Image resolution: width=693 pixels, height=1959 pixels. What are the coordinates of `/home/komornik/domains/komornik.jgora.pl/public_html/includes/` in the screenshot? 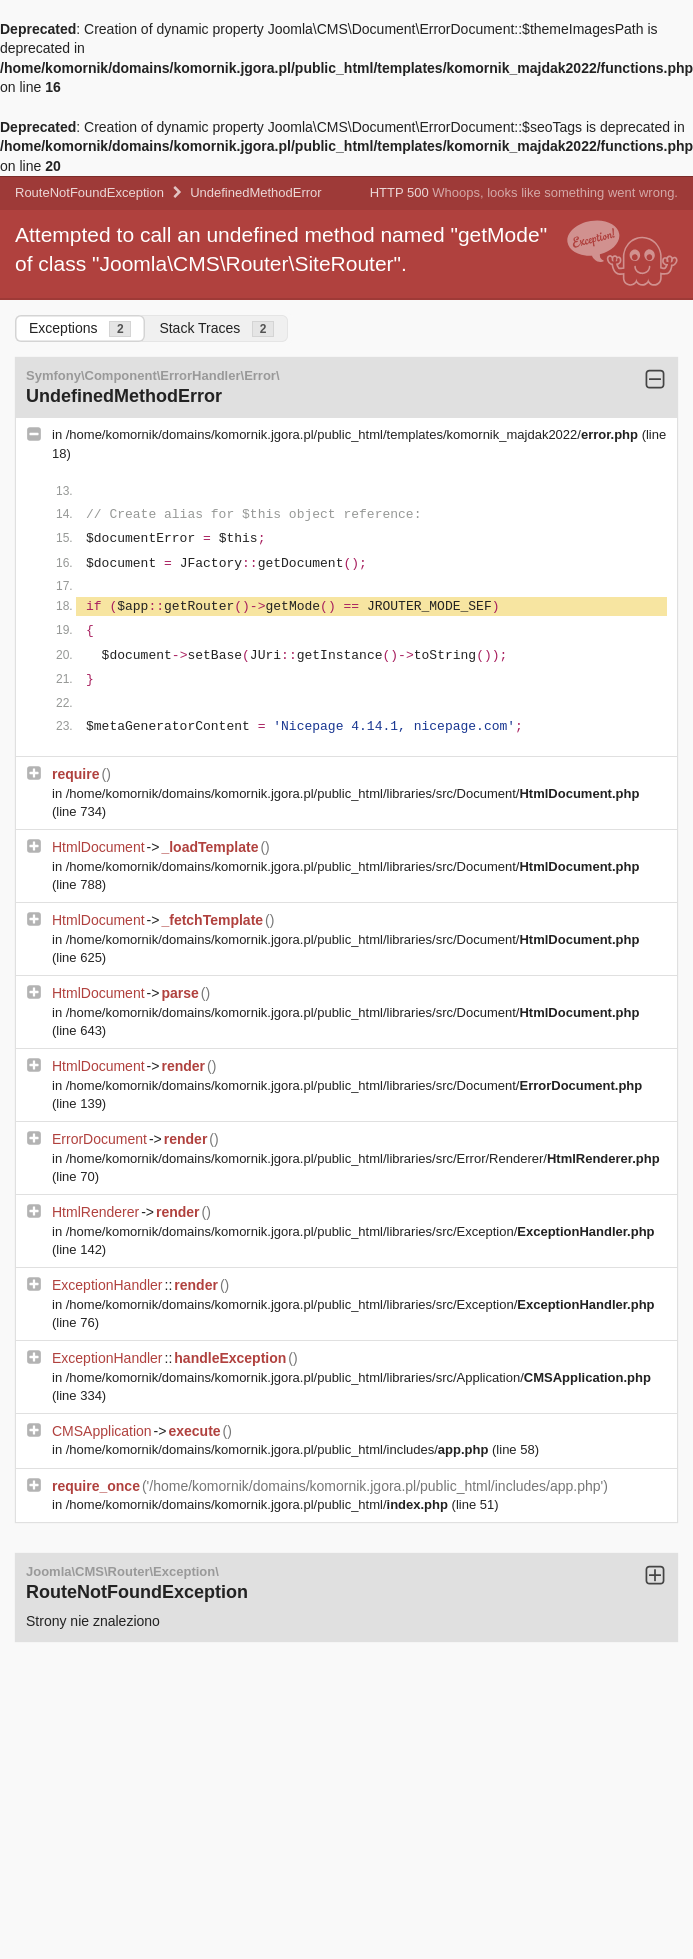 It's located at (279, 1449).